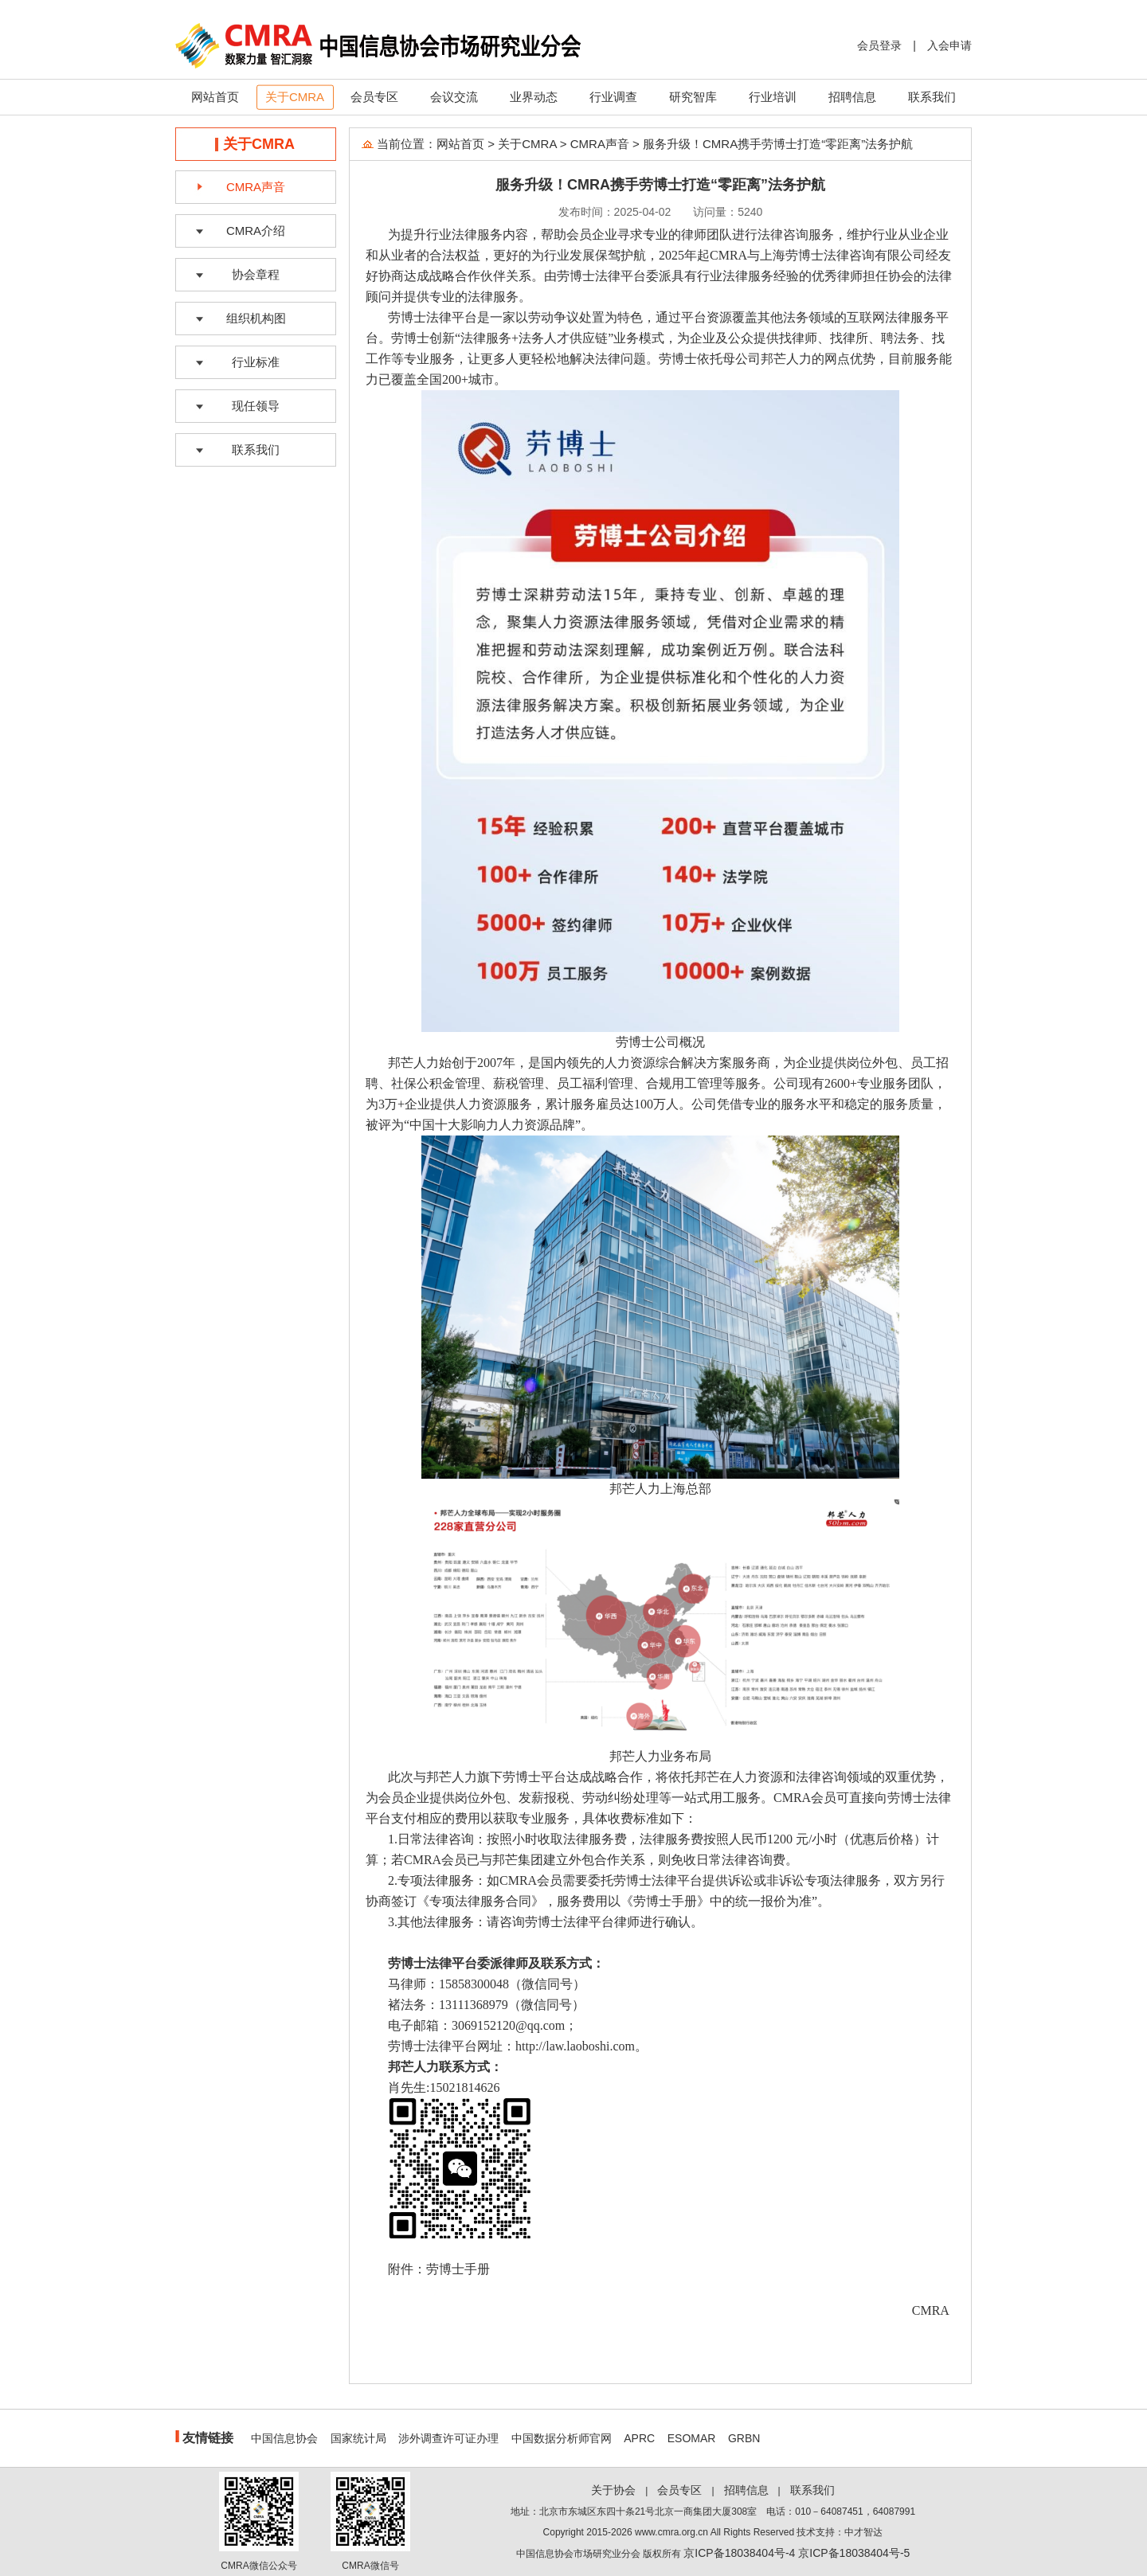 The width and height of the screenshot is (1147, 2576). What do you see at coordinates (294, 97) in the screenshot?
I see `关于CMRA` at bounding box center [294, 97].